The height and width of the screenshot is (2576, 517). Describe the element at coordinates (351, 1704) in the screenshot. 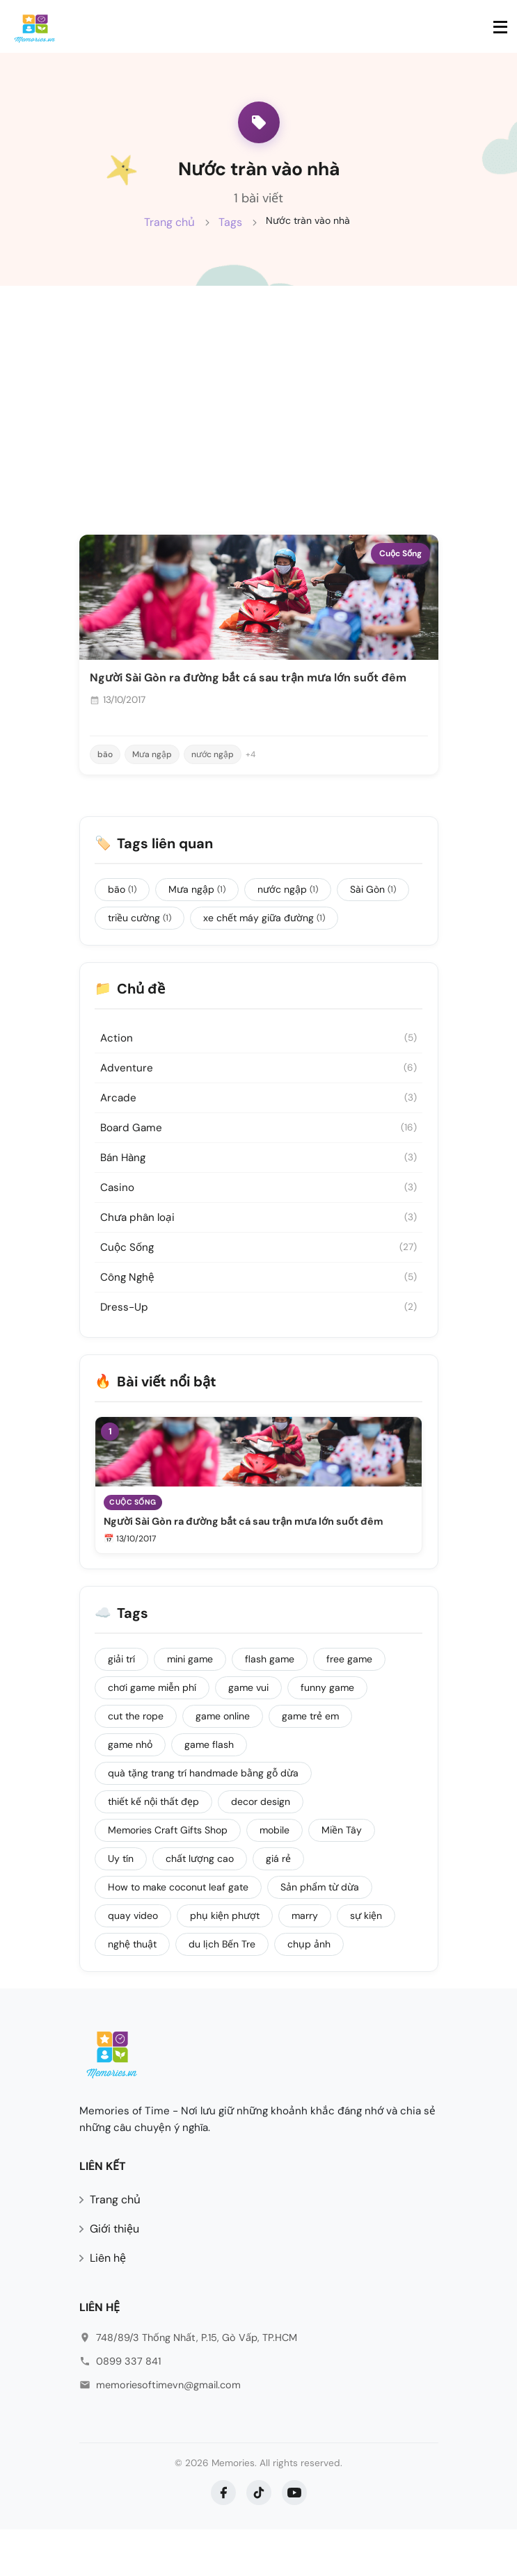

I see `free game` at that location.